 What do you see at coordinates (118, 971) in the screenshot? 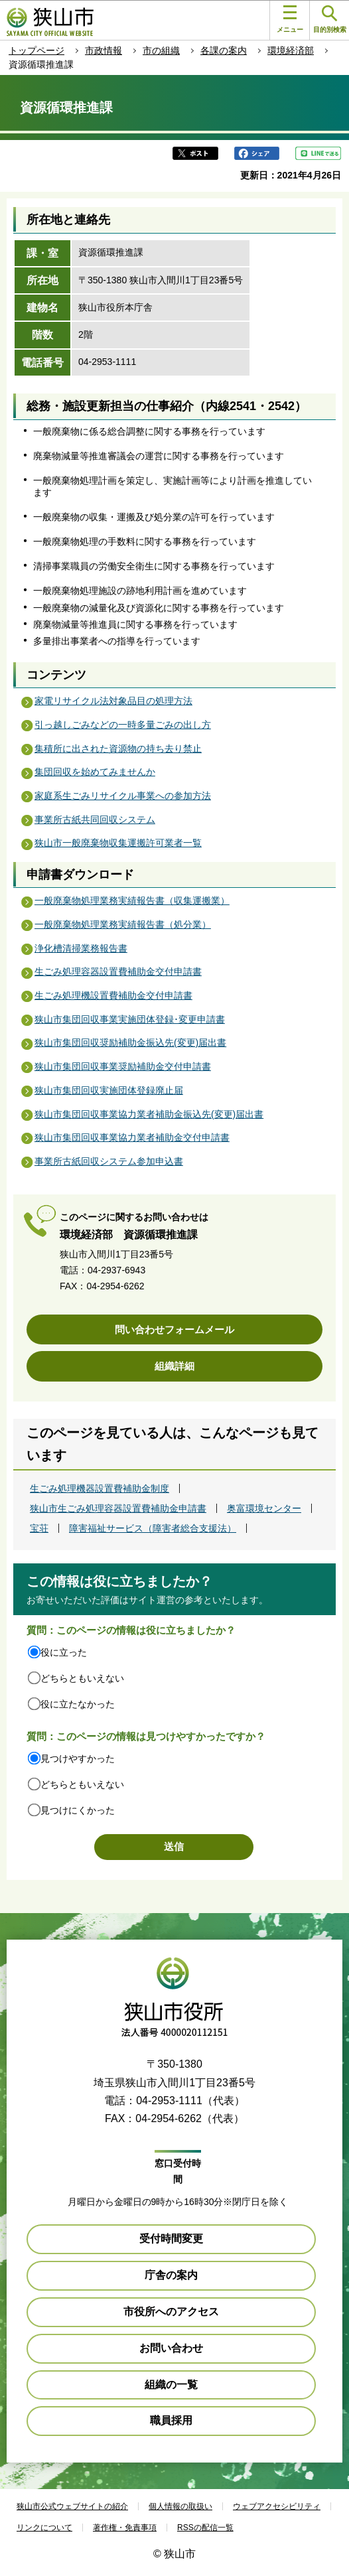
I see `生ごみ処理容器設置費補助金交付申請書` at bounding box center [118, 971].